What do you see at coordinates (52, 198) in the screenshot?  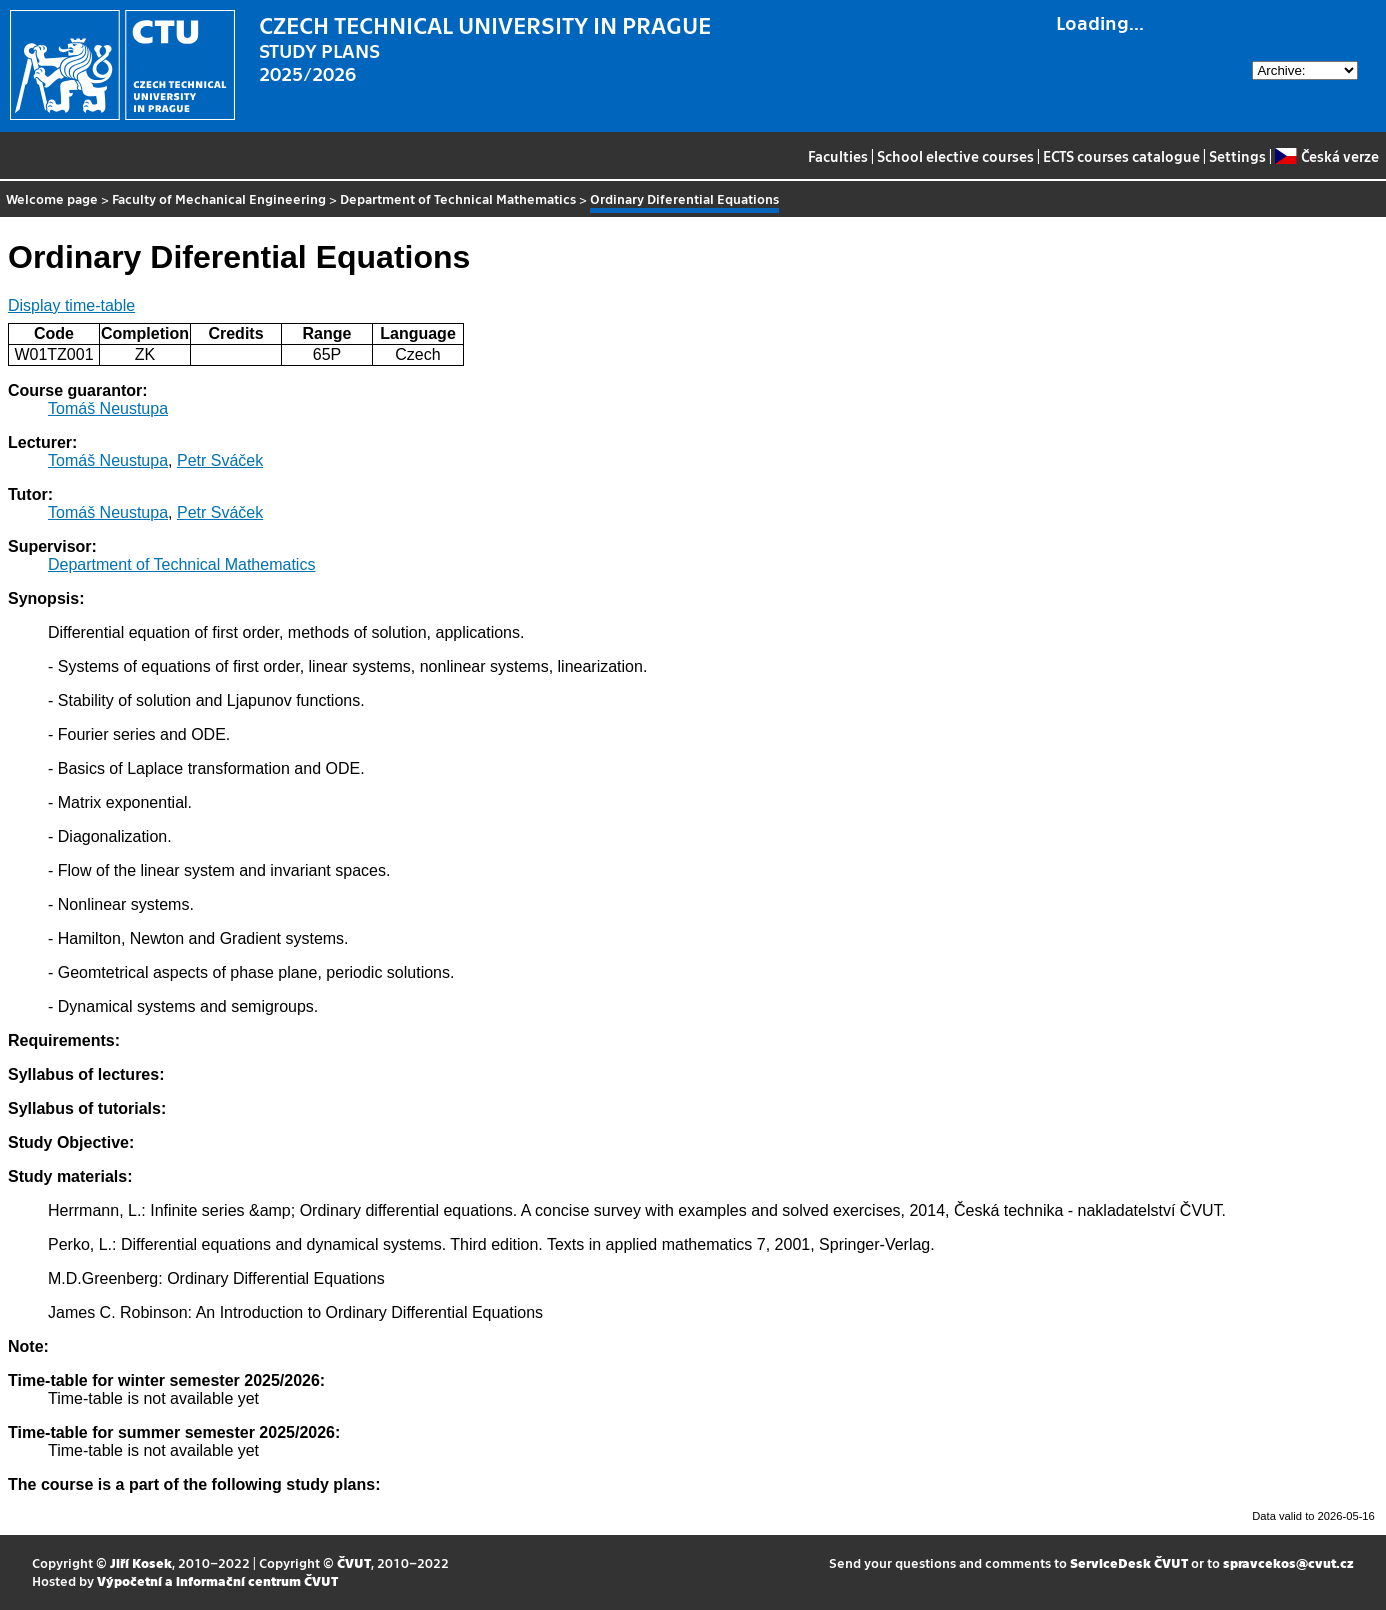 I see `Welcome page` at bounding box center [52, 198].